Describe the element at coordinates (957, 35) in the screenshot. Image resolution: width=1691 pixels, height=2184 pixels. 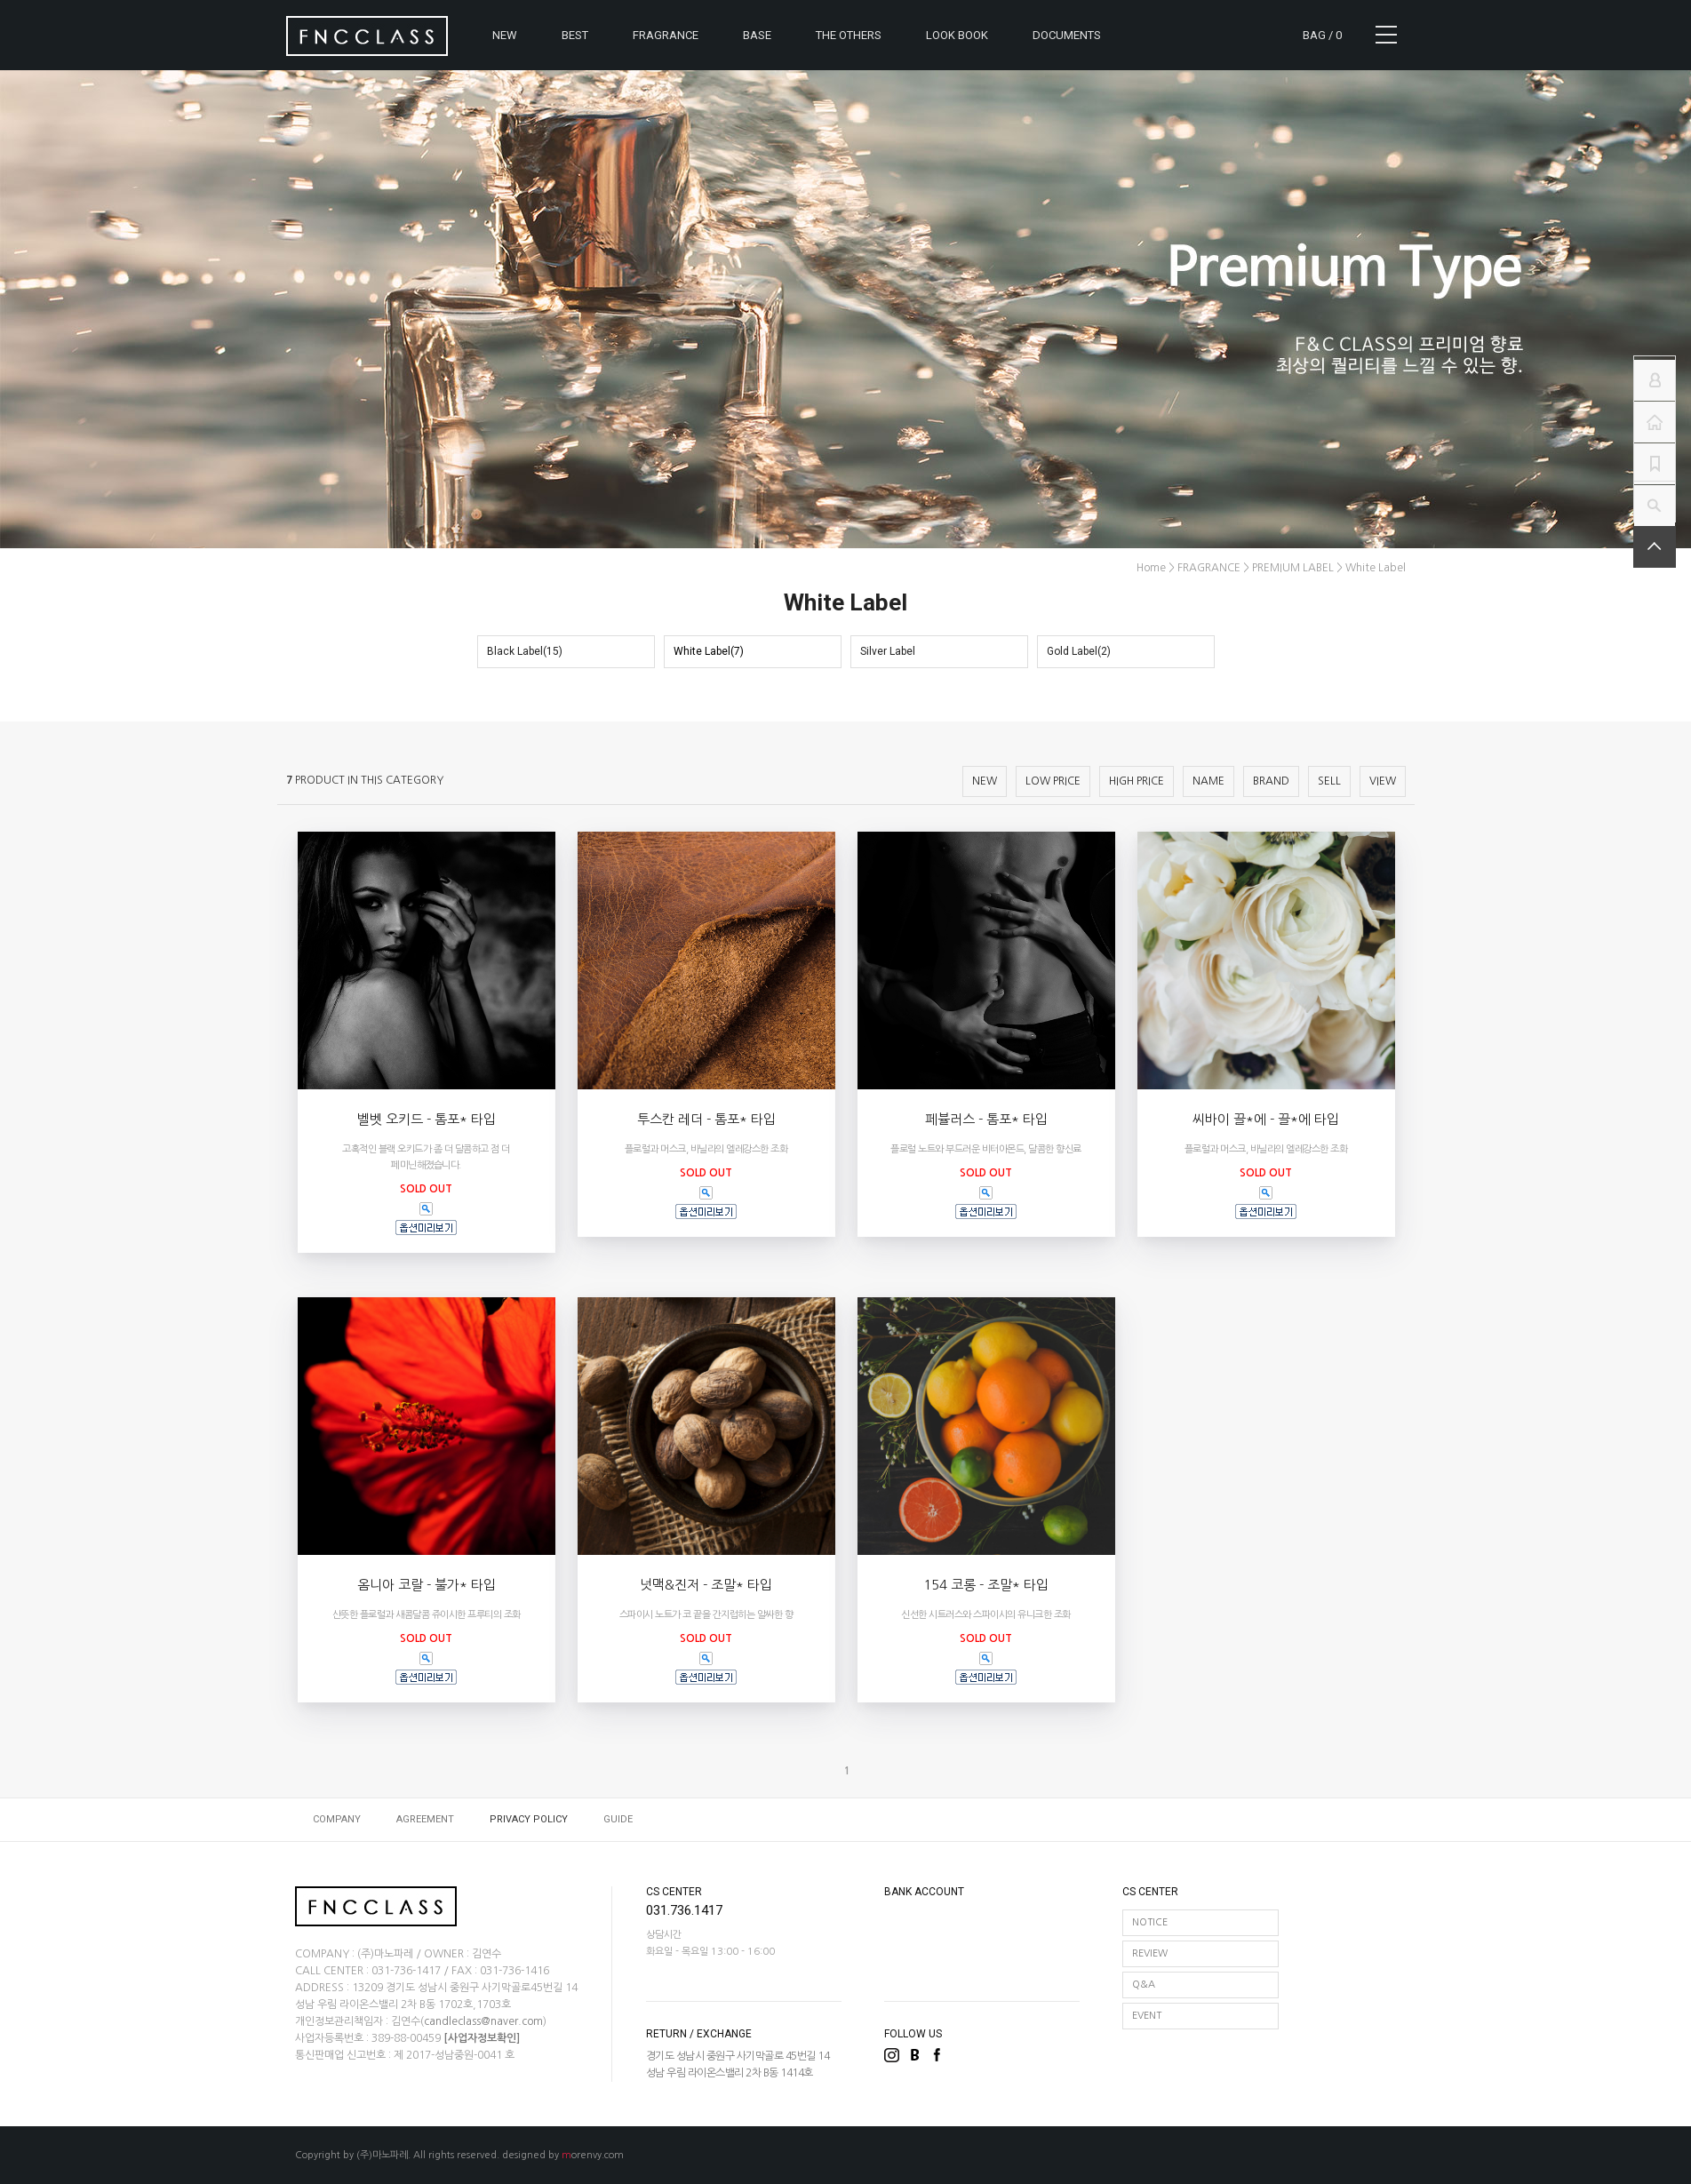
I see `LOOK BOOK` at that location.